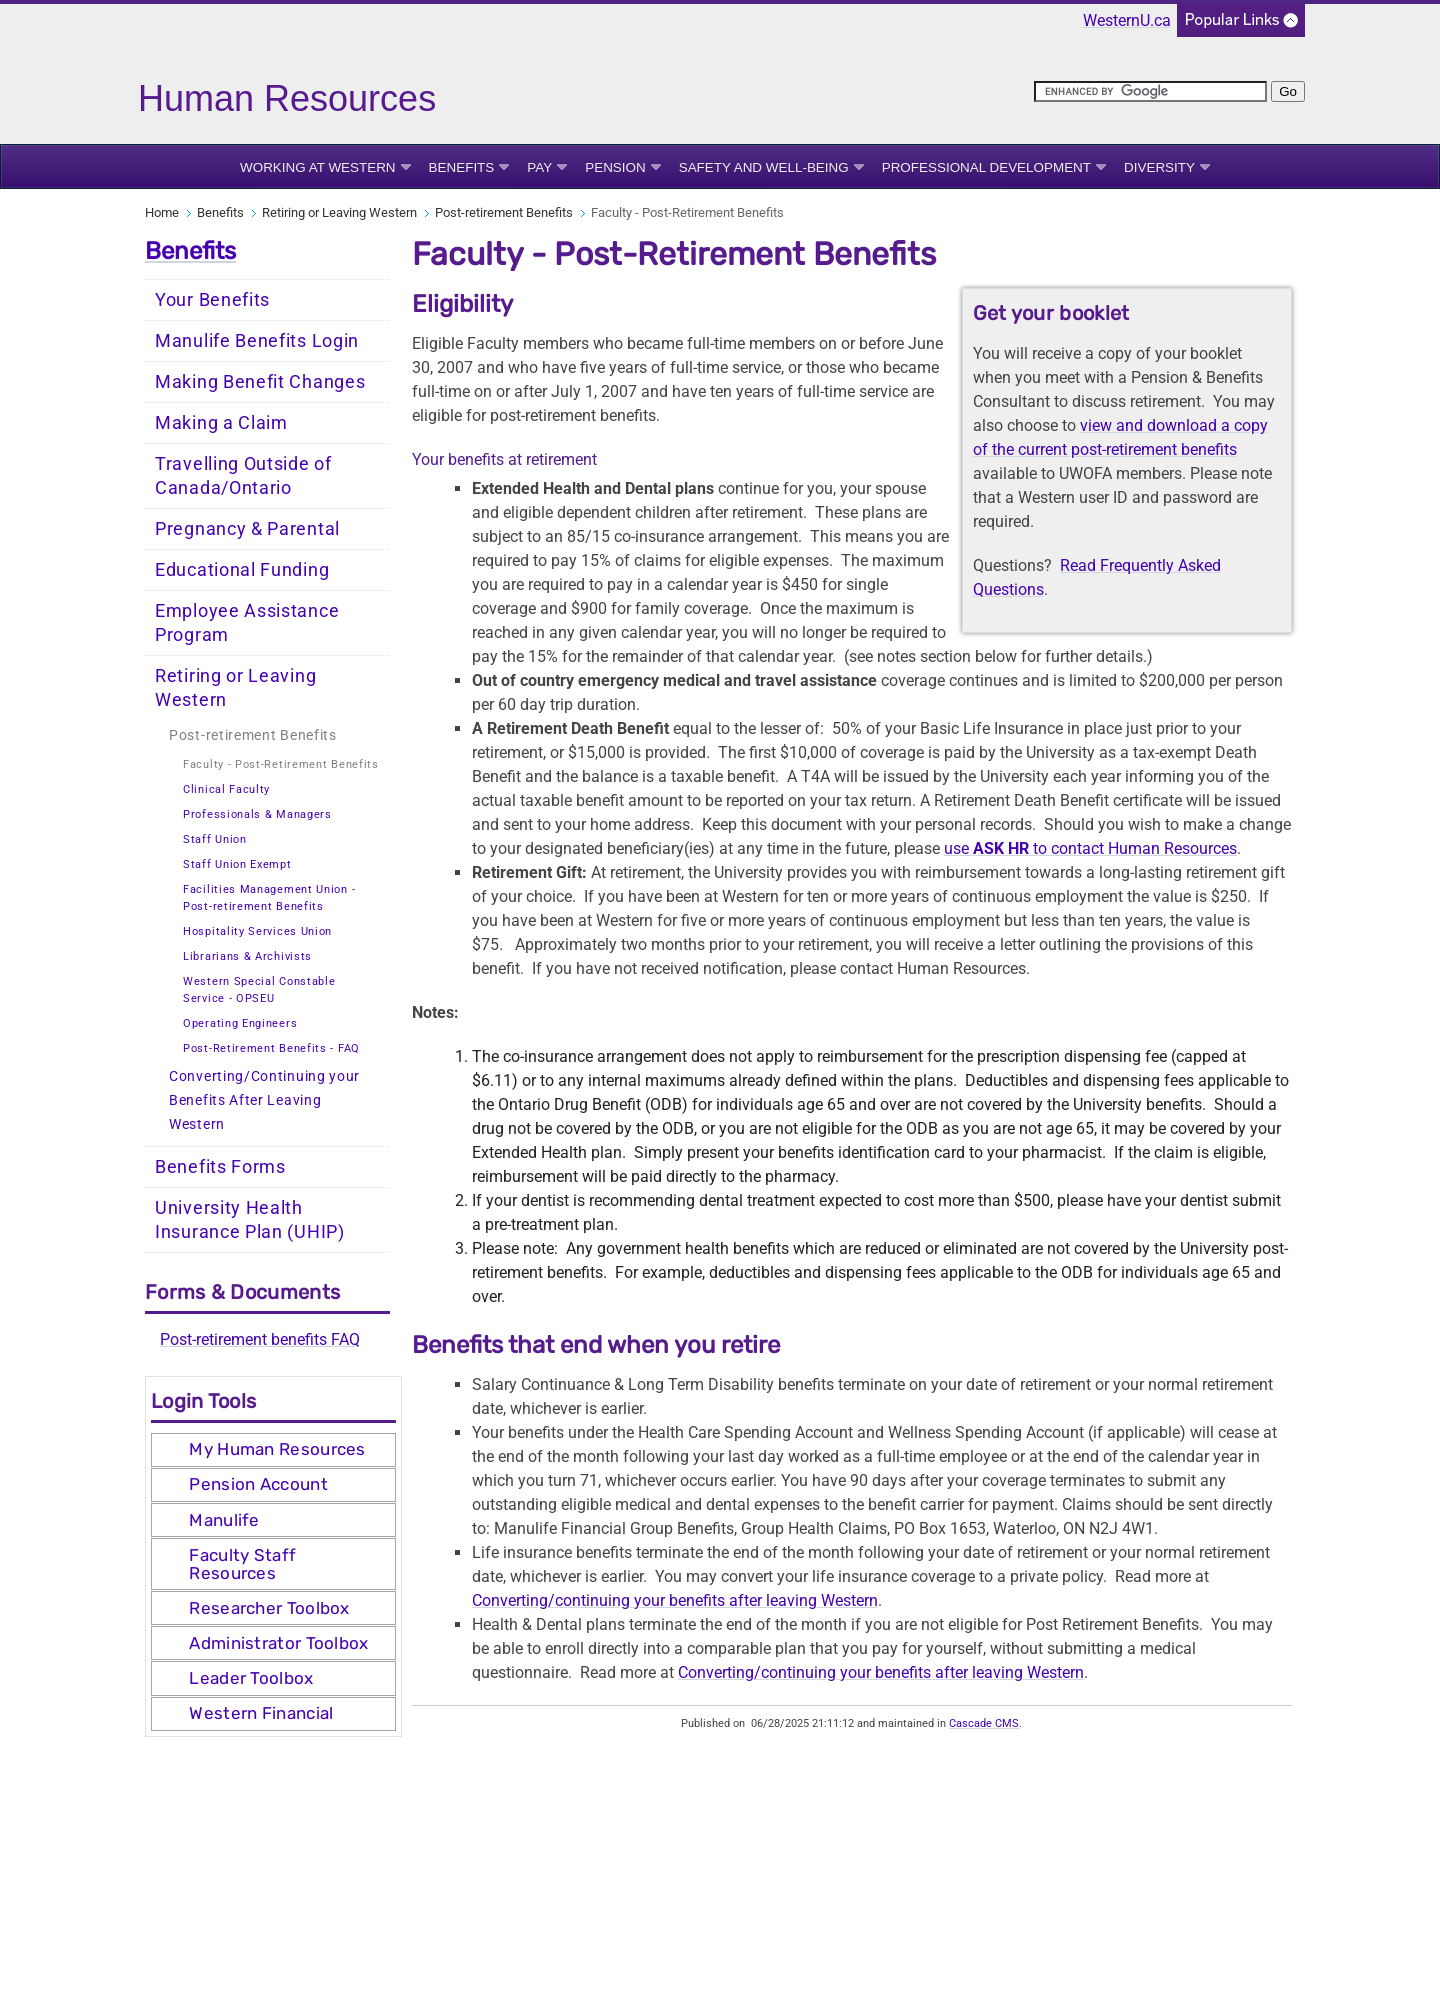 The width and height of the screenshot is (1440, 1990). Describe the element at coordinates (215, 839) in the screenshot. I see `Staff Union` at that location.